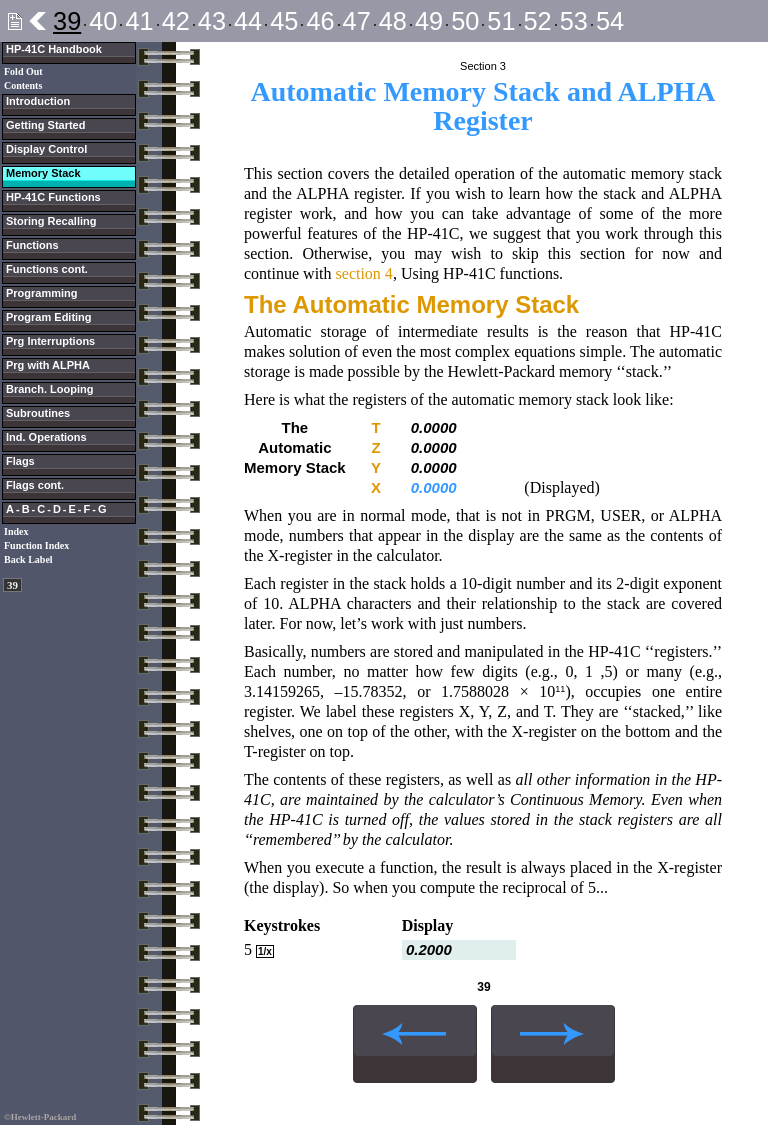 This screenshot has height=1125, width=768. Describe the element at coordinates (28, 559) in the screenshot. I see `Back Label` at that location.